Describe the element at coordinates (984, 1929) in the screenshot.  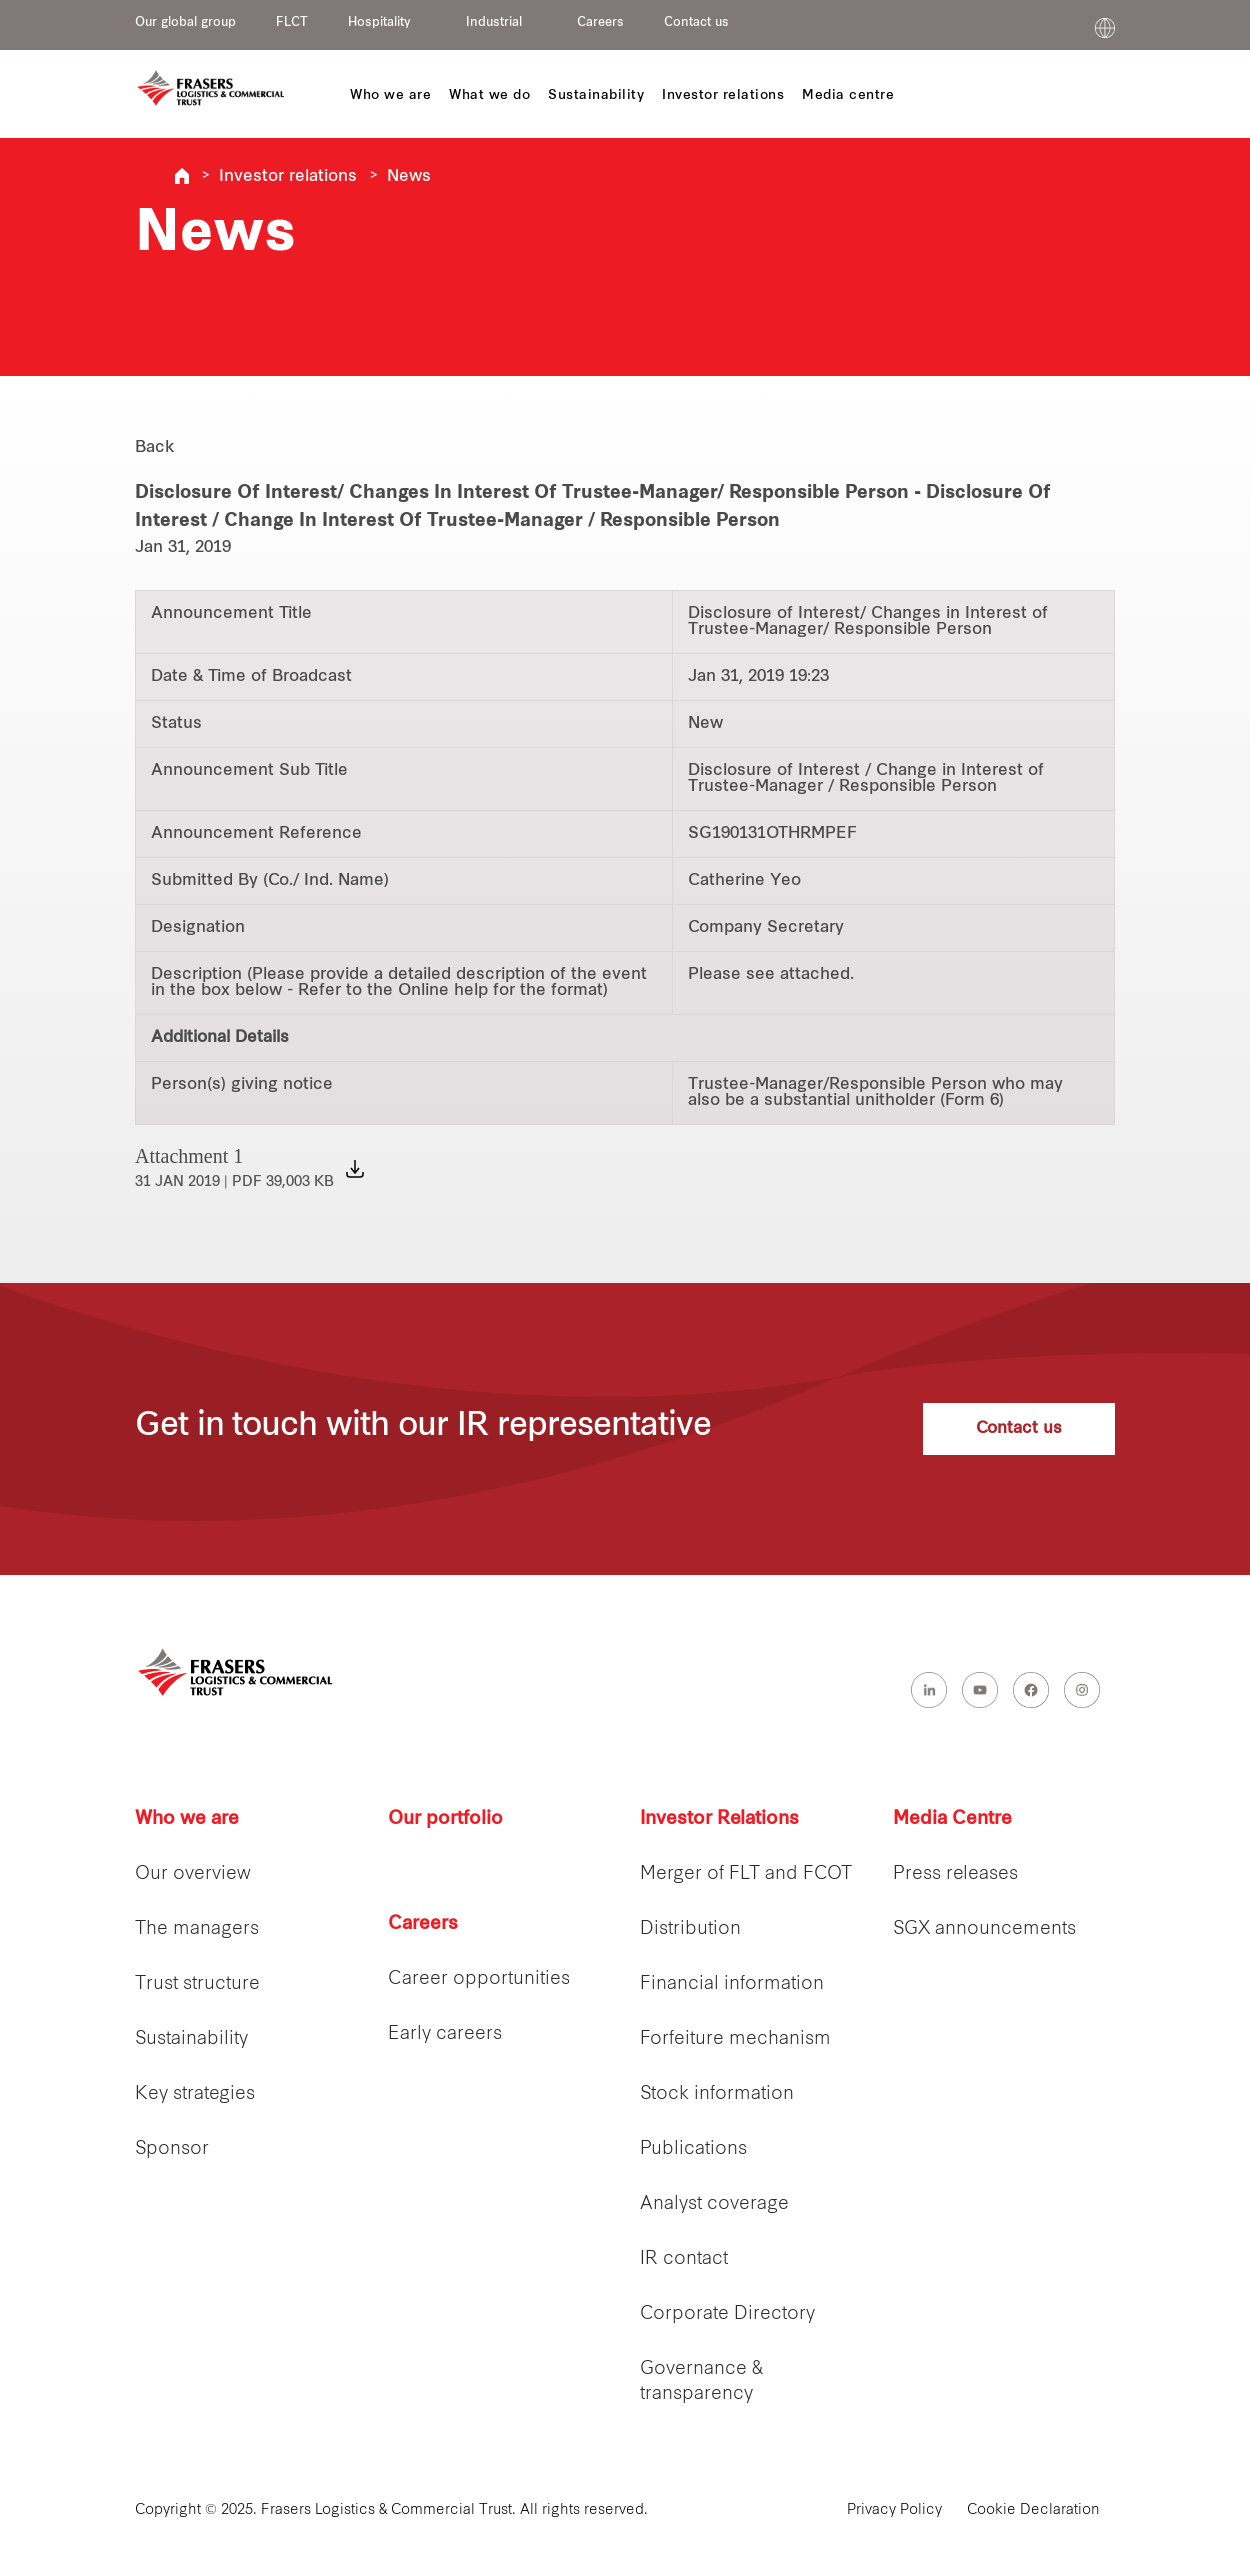
I see `SGX announcements` at that location.